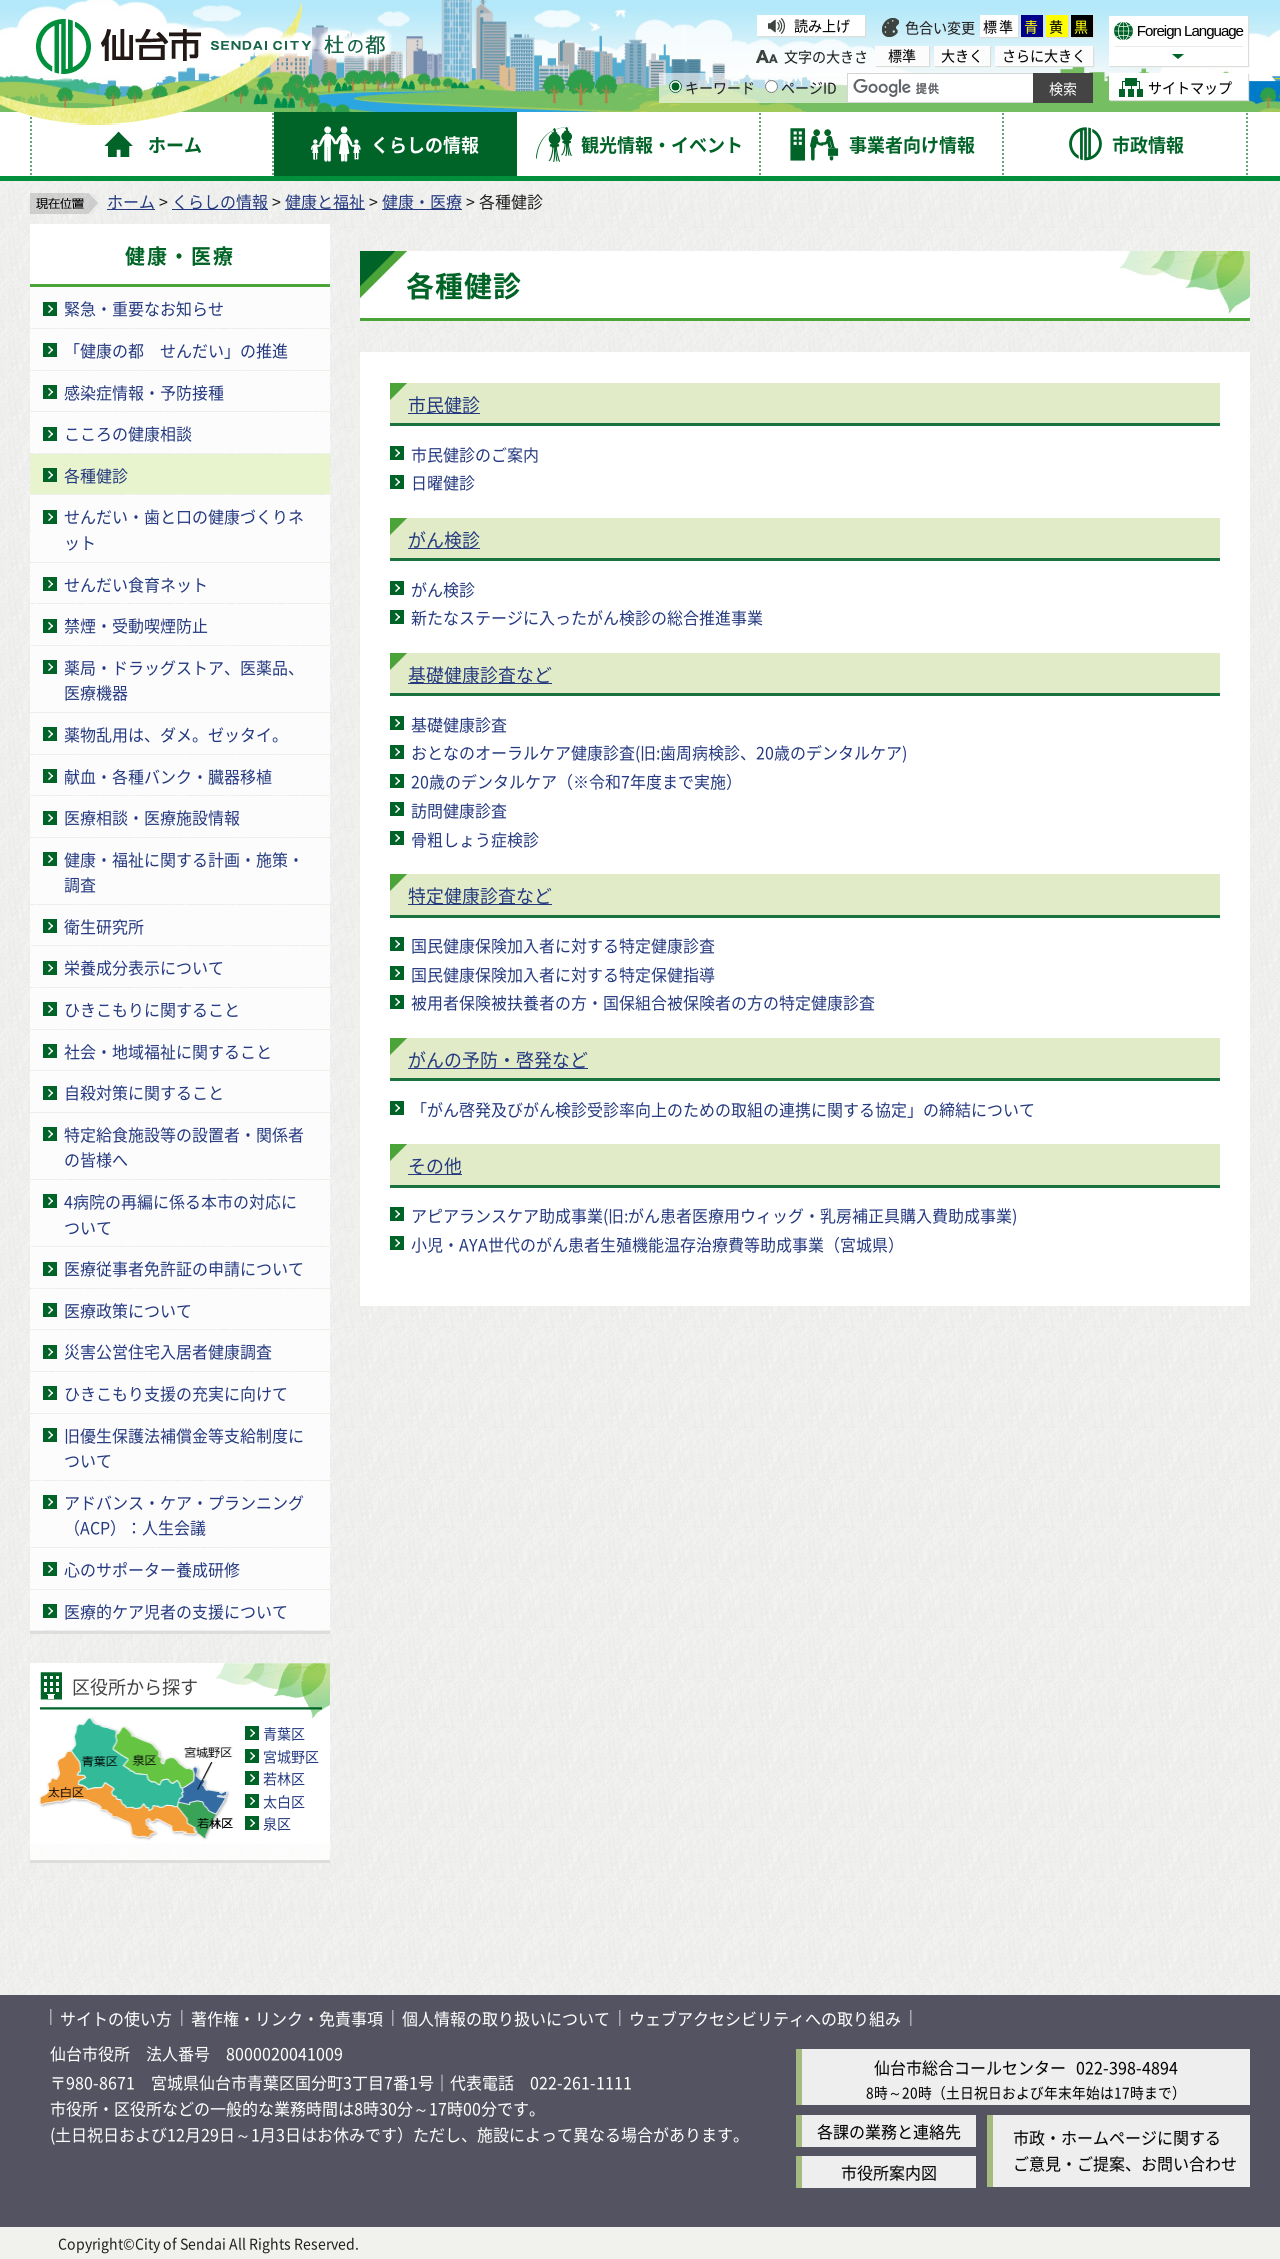 The height and width of the screenshot is (2259, 1280). I want to click on 泉区, so click(277, 1823).